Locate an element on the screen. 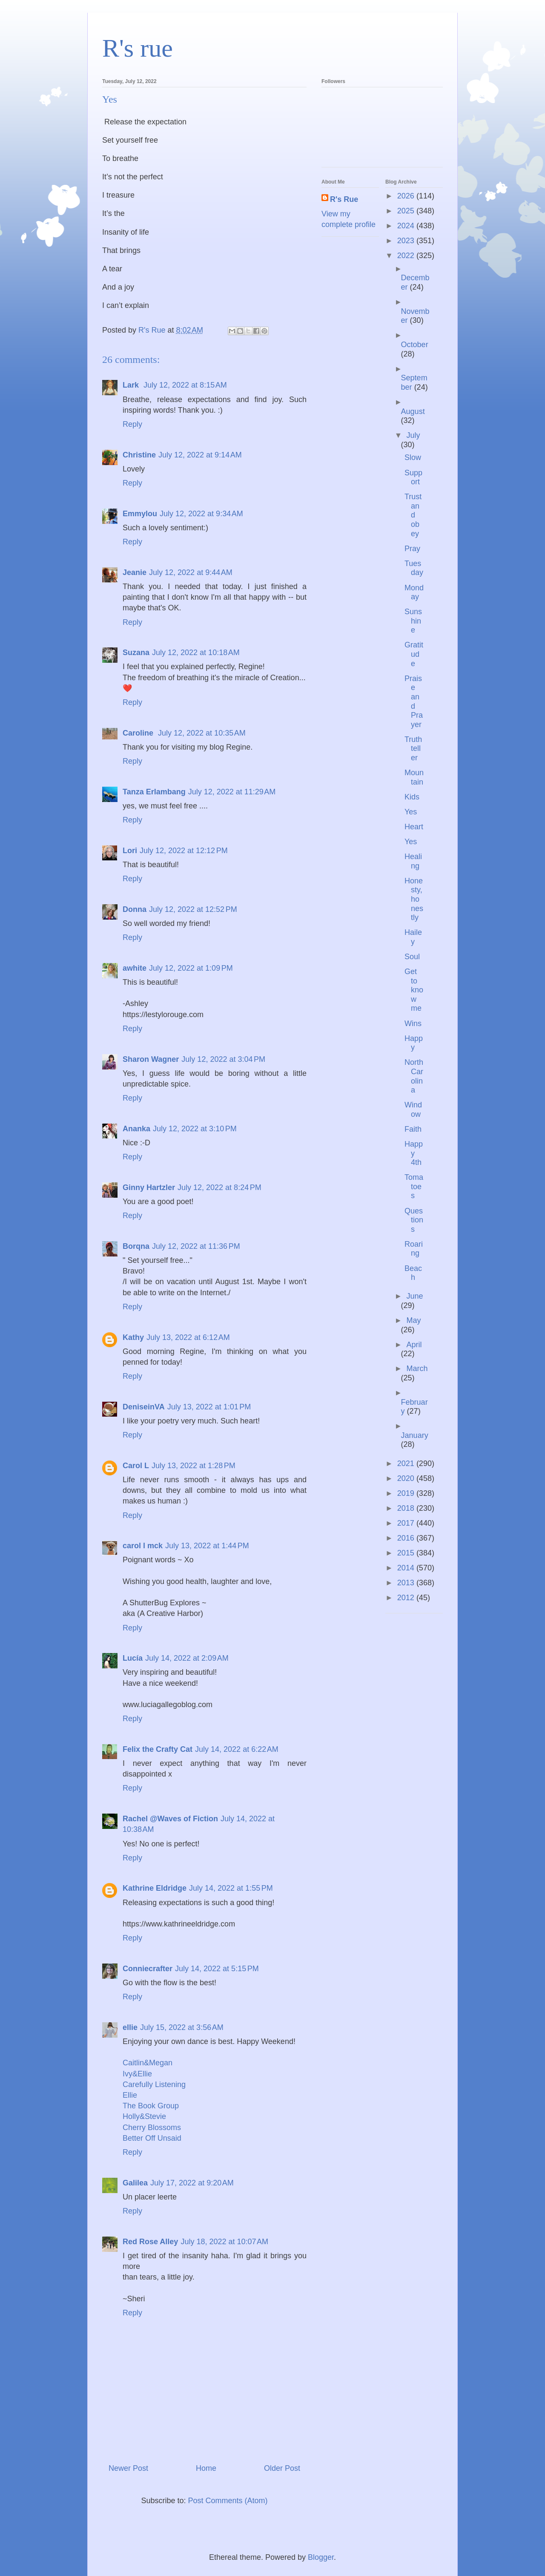 Image resolution: width=545 pixels, height=2576 pixels. July 12, 2022 at 12:12 PM is located at coordinates (184, 850).